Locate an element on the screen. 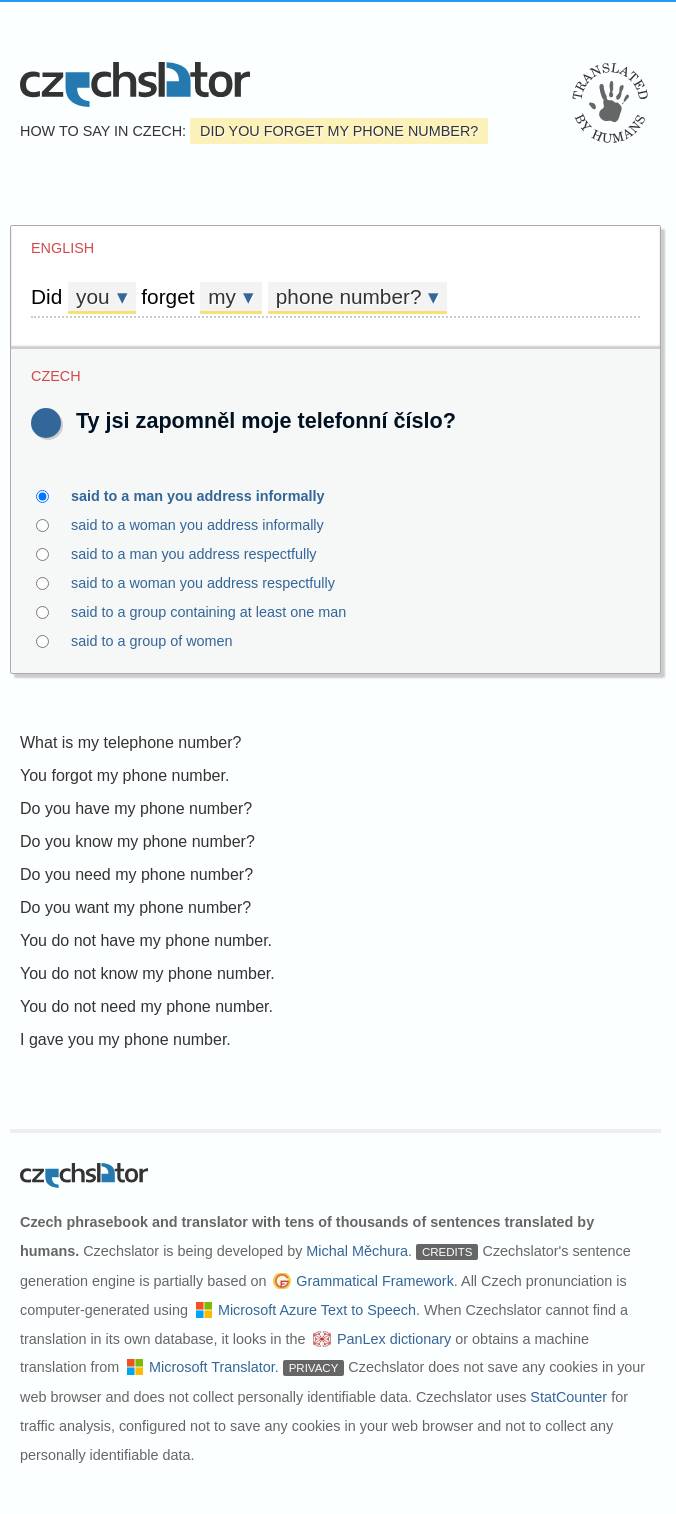  said to a group containing at least one man is located at coordinates (220, 612).